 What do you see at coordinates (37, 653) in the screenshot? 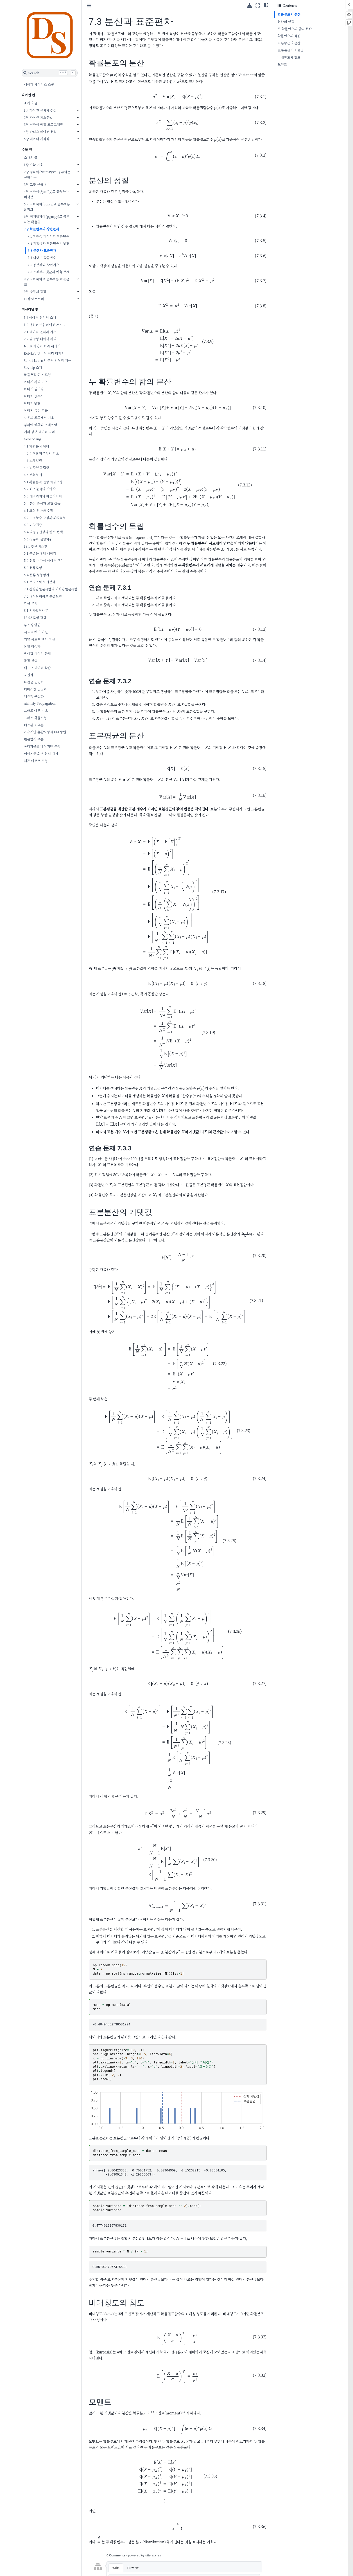
I see `비대칭 데이터 문제` at bounding box center [37, 653].